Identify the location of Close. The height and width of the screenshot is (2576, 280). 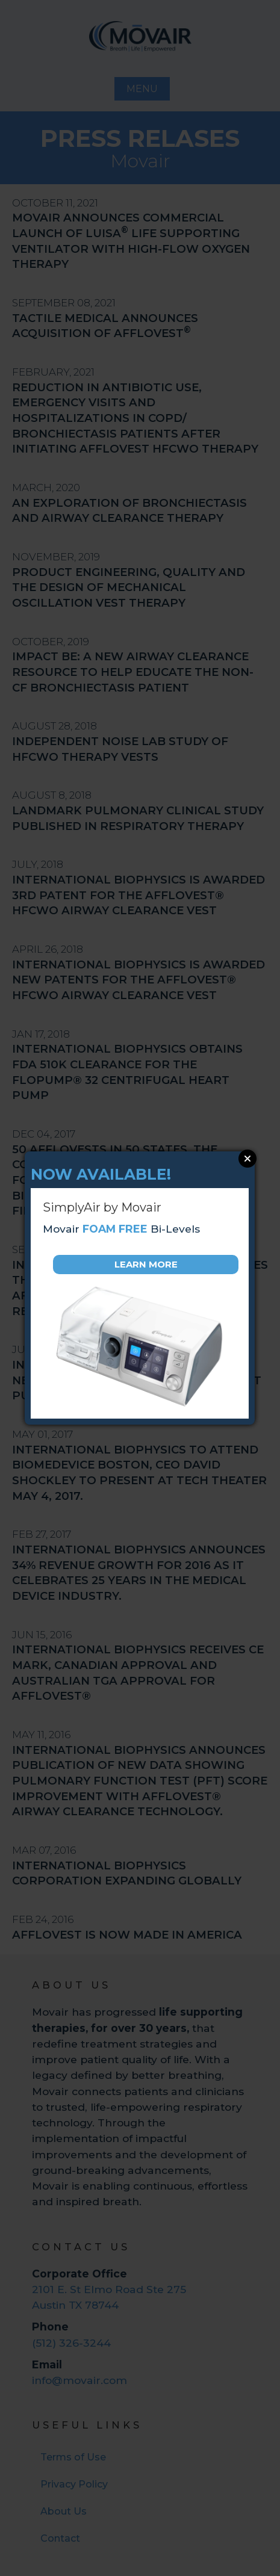
(247, 1159).